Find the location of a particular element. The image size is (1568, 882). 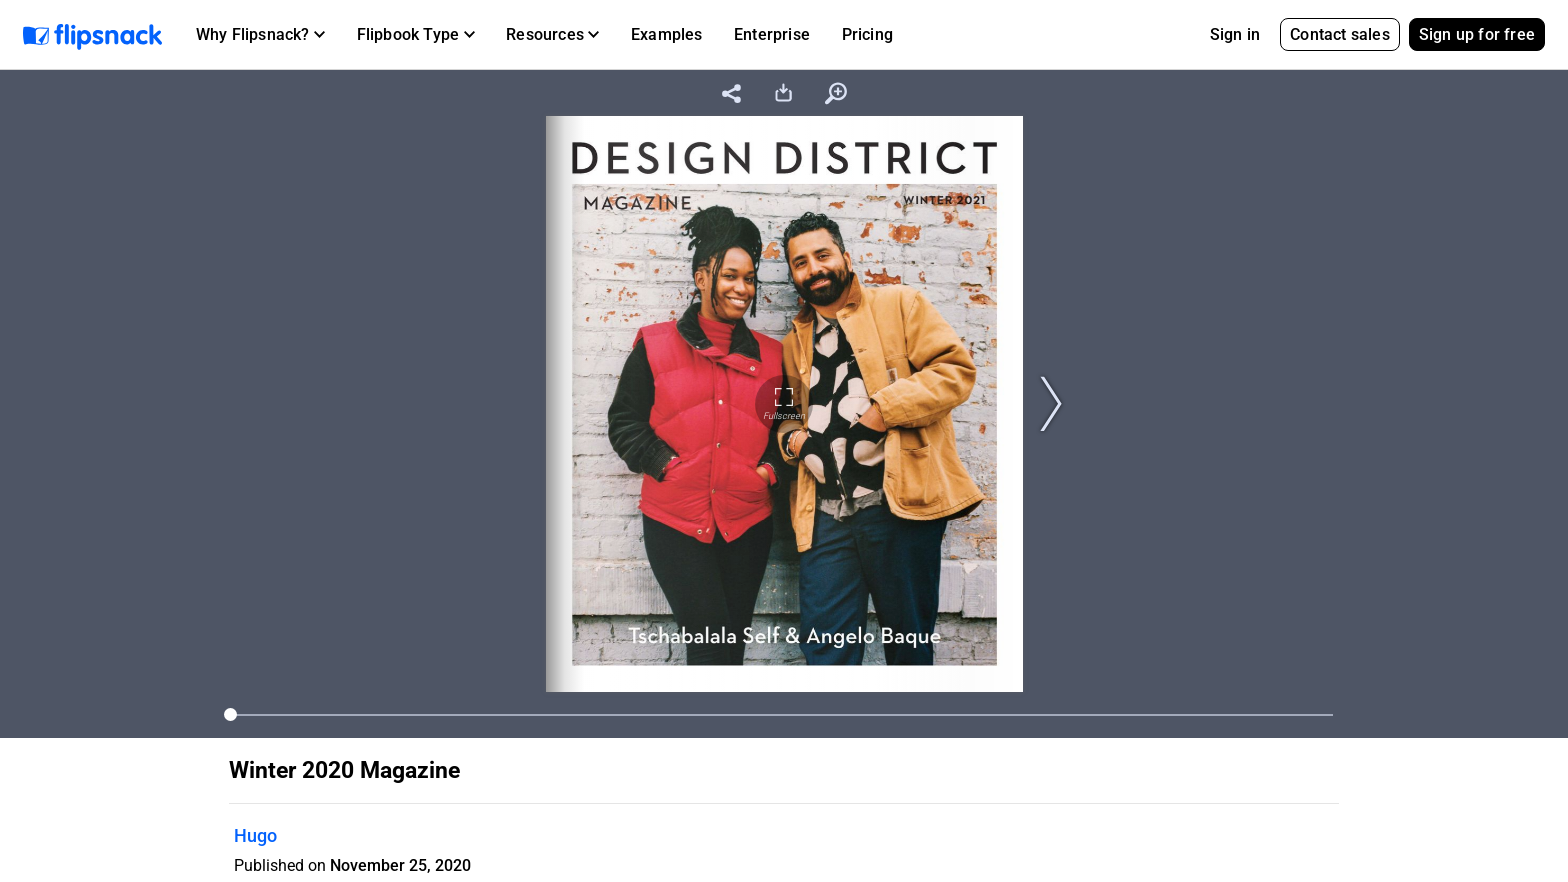

Sign up for free is located at coordinates (1477, 34).